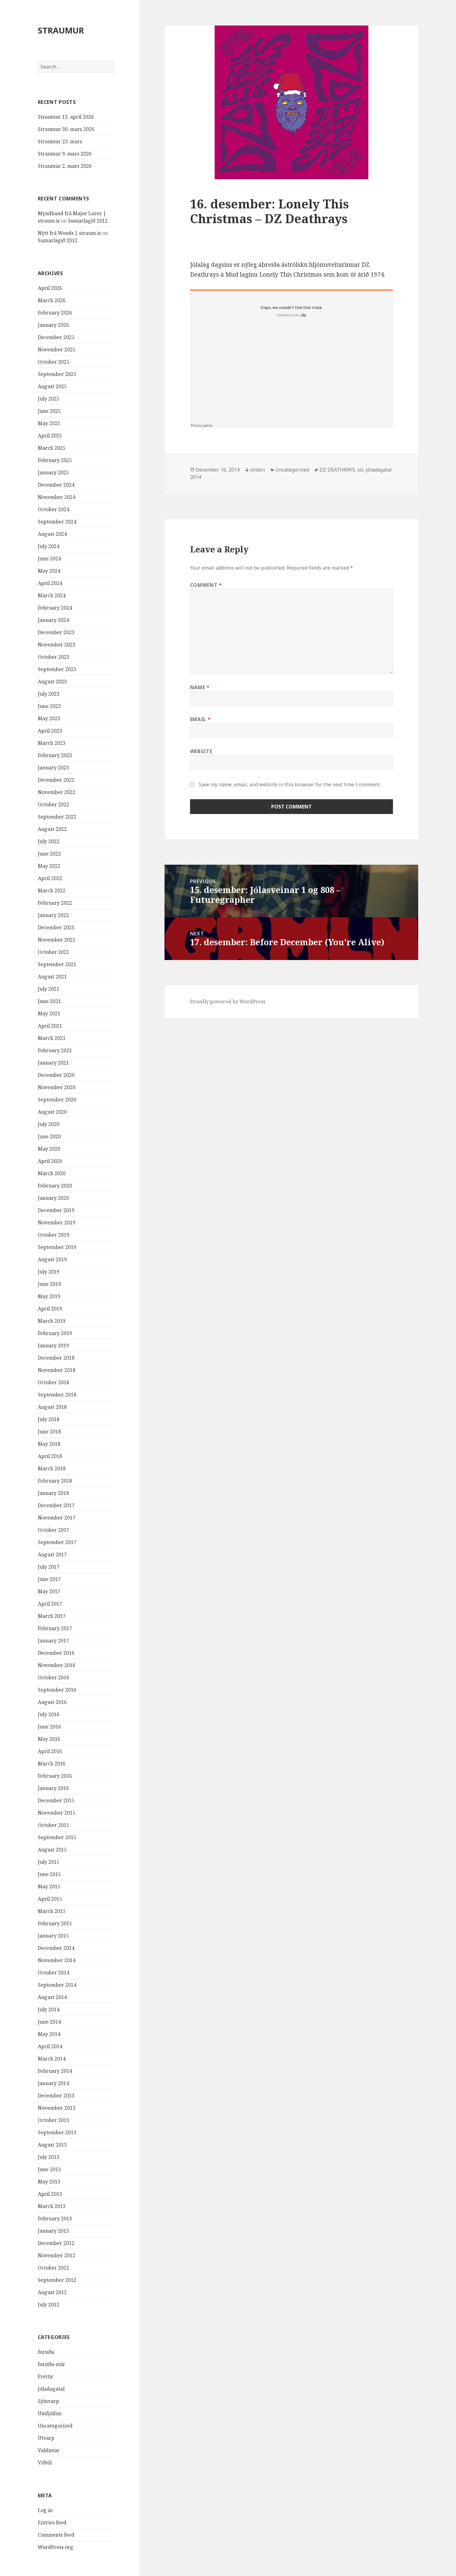  What do you see at coordinates (48, 1714) in the screenshot?
I see `July 2016` at bounding box center [48, 1714].